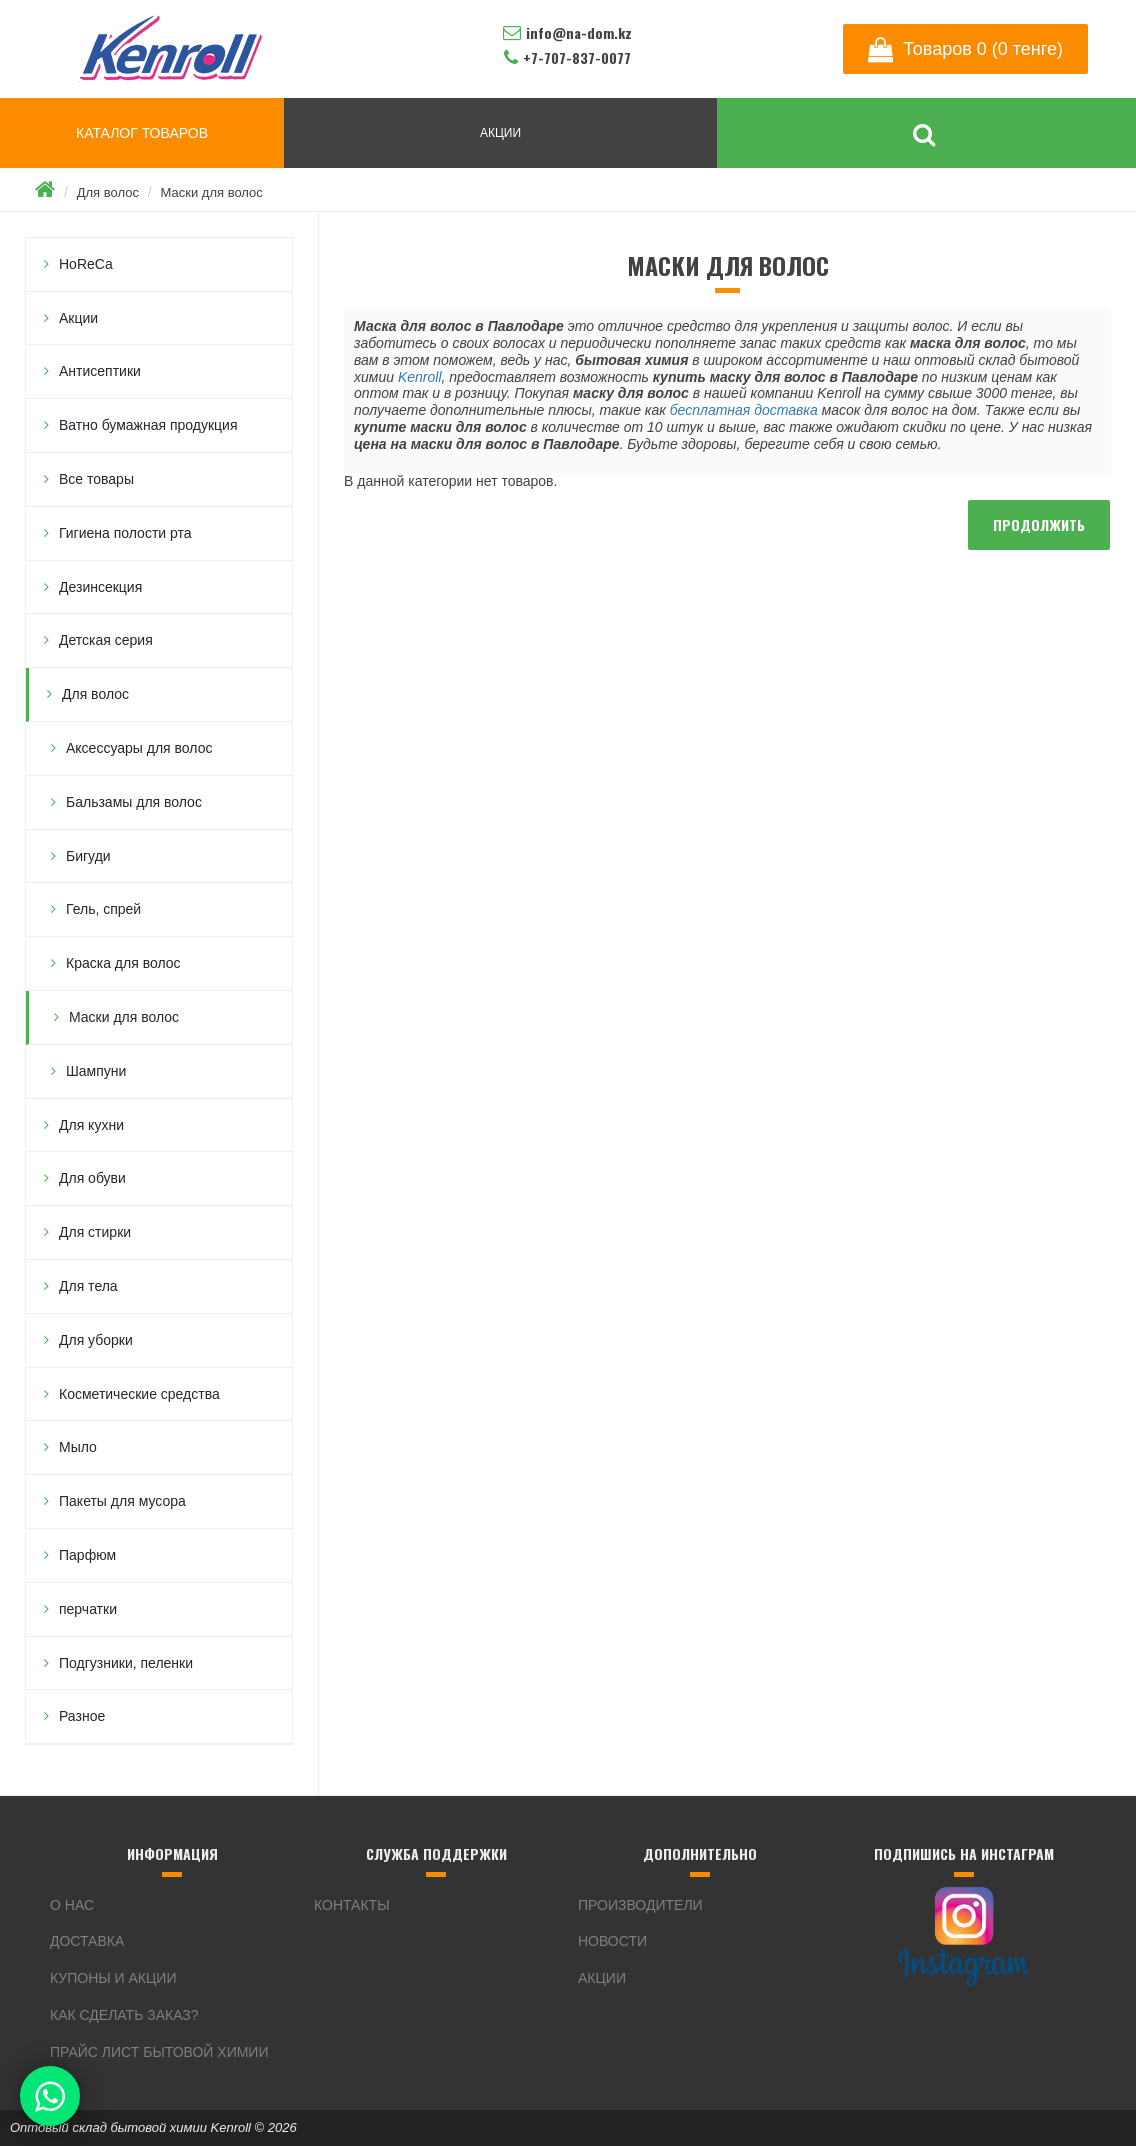  Describe the element at coordinates (87, 1555) in the screenshot. I see `Парфюм` at that location.